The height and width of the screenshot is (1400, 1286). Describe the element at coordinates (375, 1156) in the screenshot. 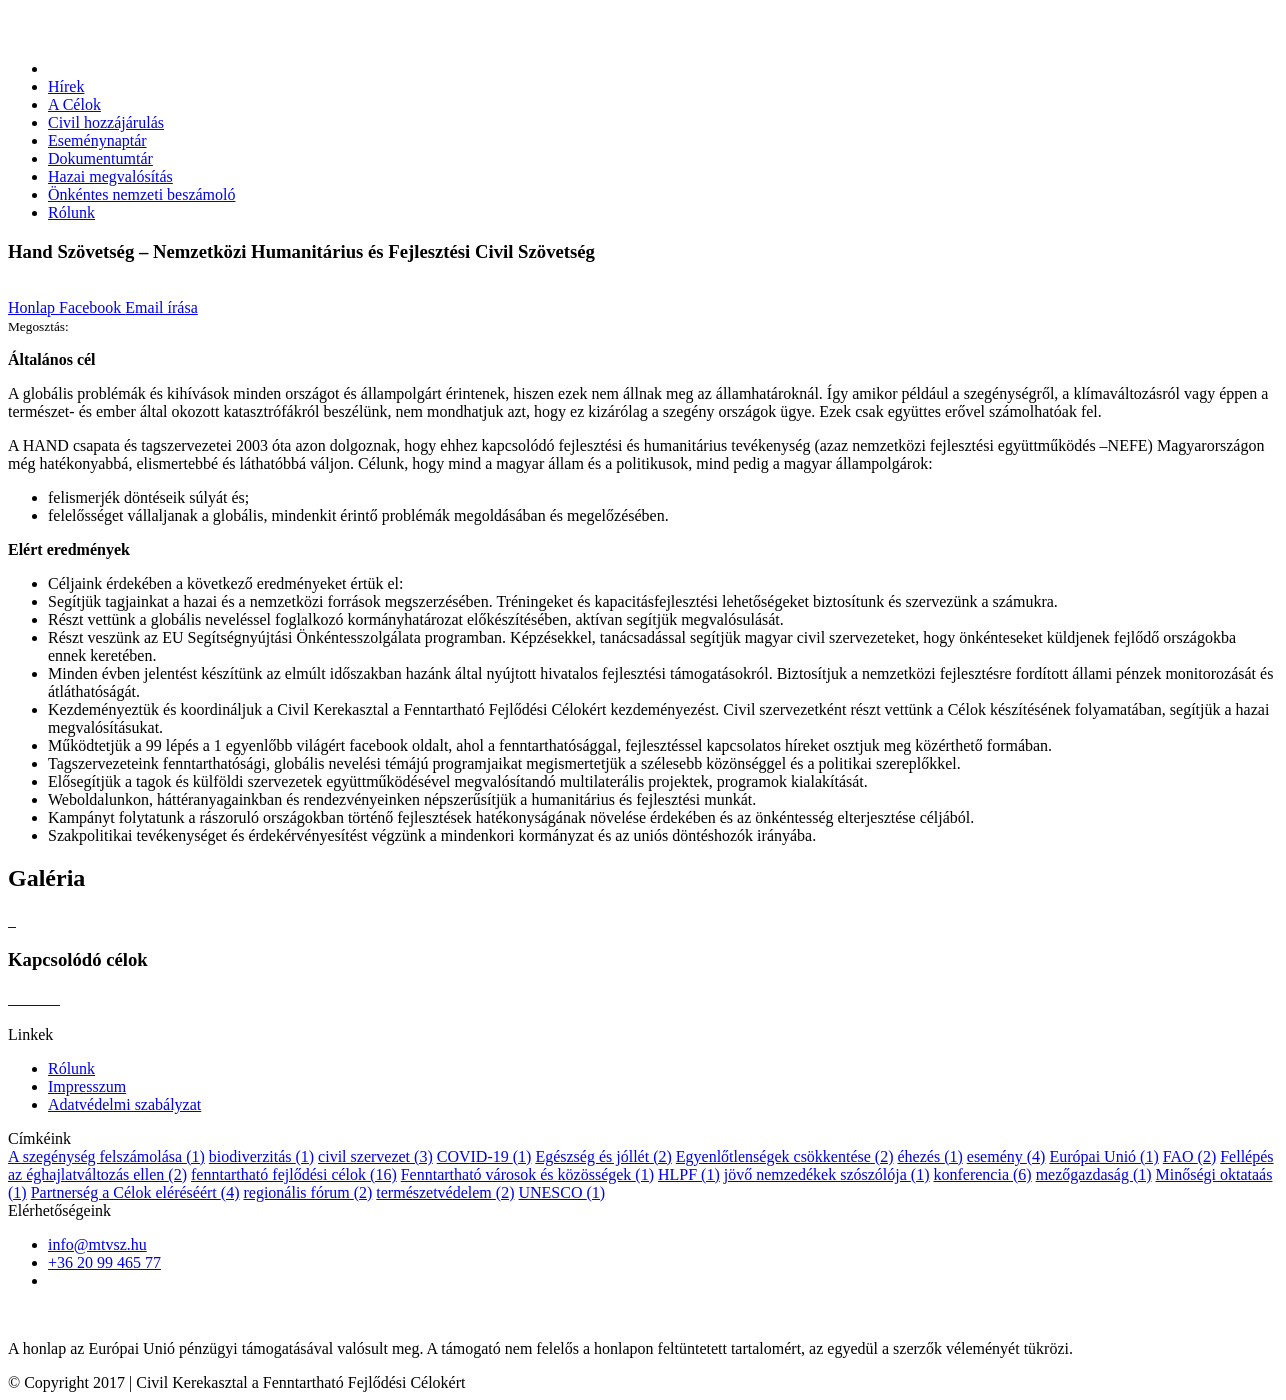

I see `civil szervezet` at that location.